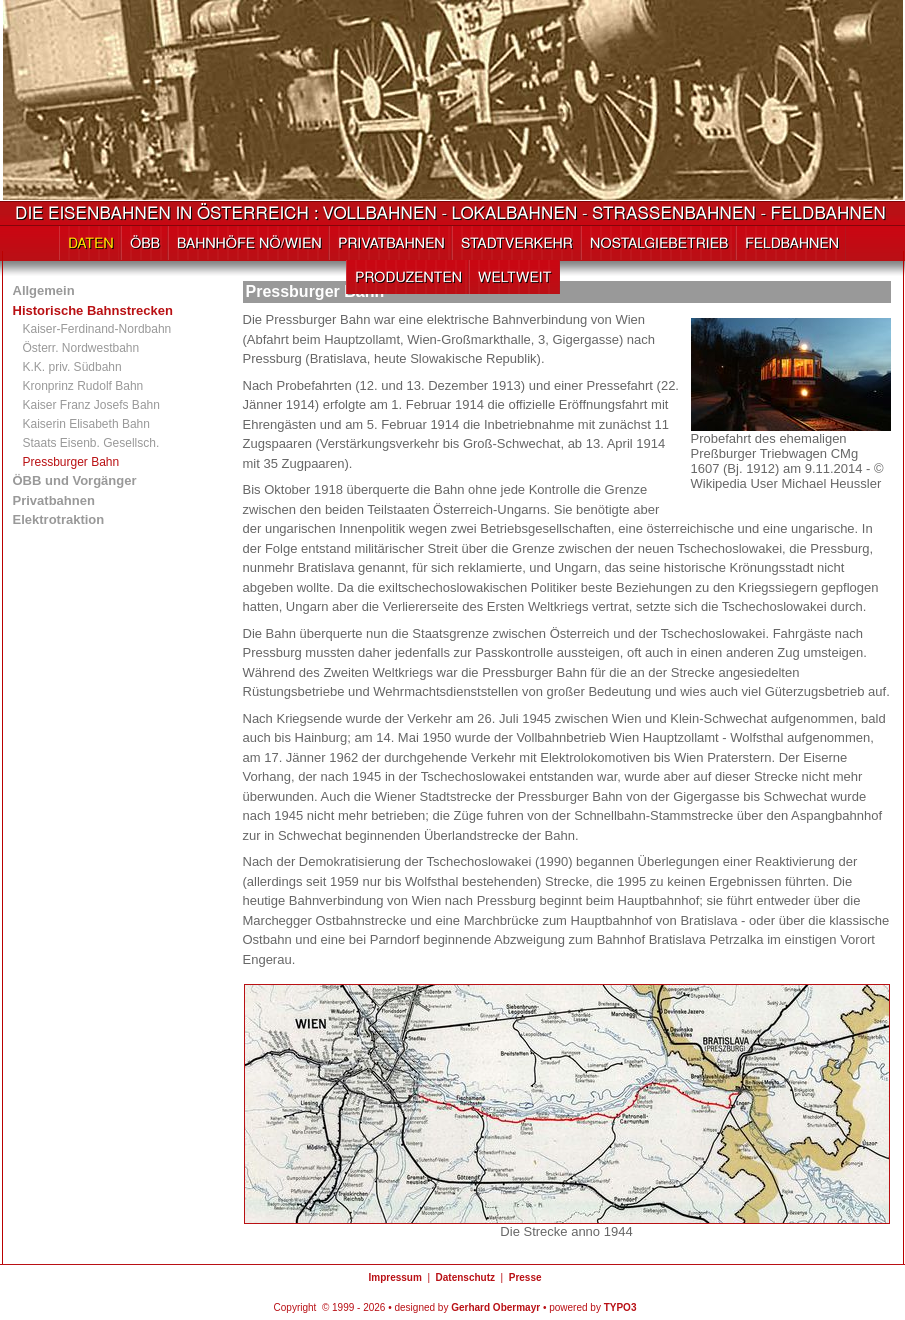  Describe the element at coordinates (71, 462) in the screenshot. I see `Pressburger Bahn` at that location.